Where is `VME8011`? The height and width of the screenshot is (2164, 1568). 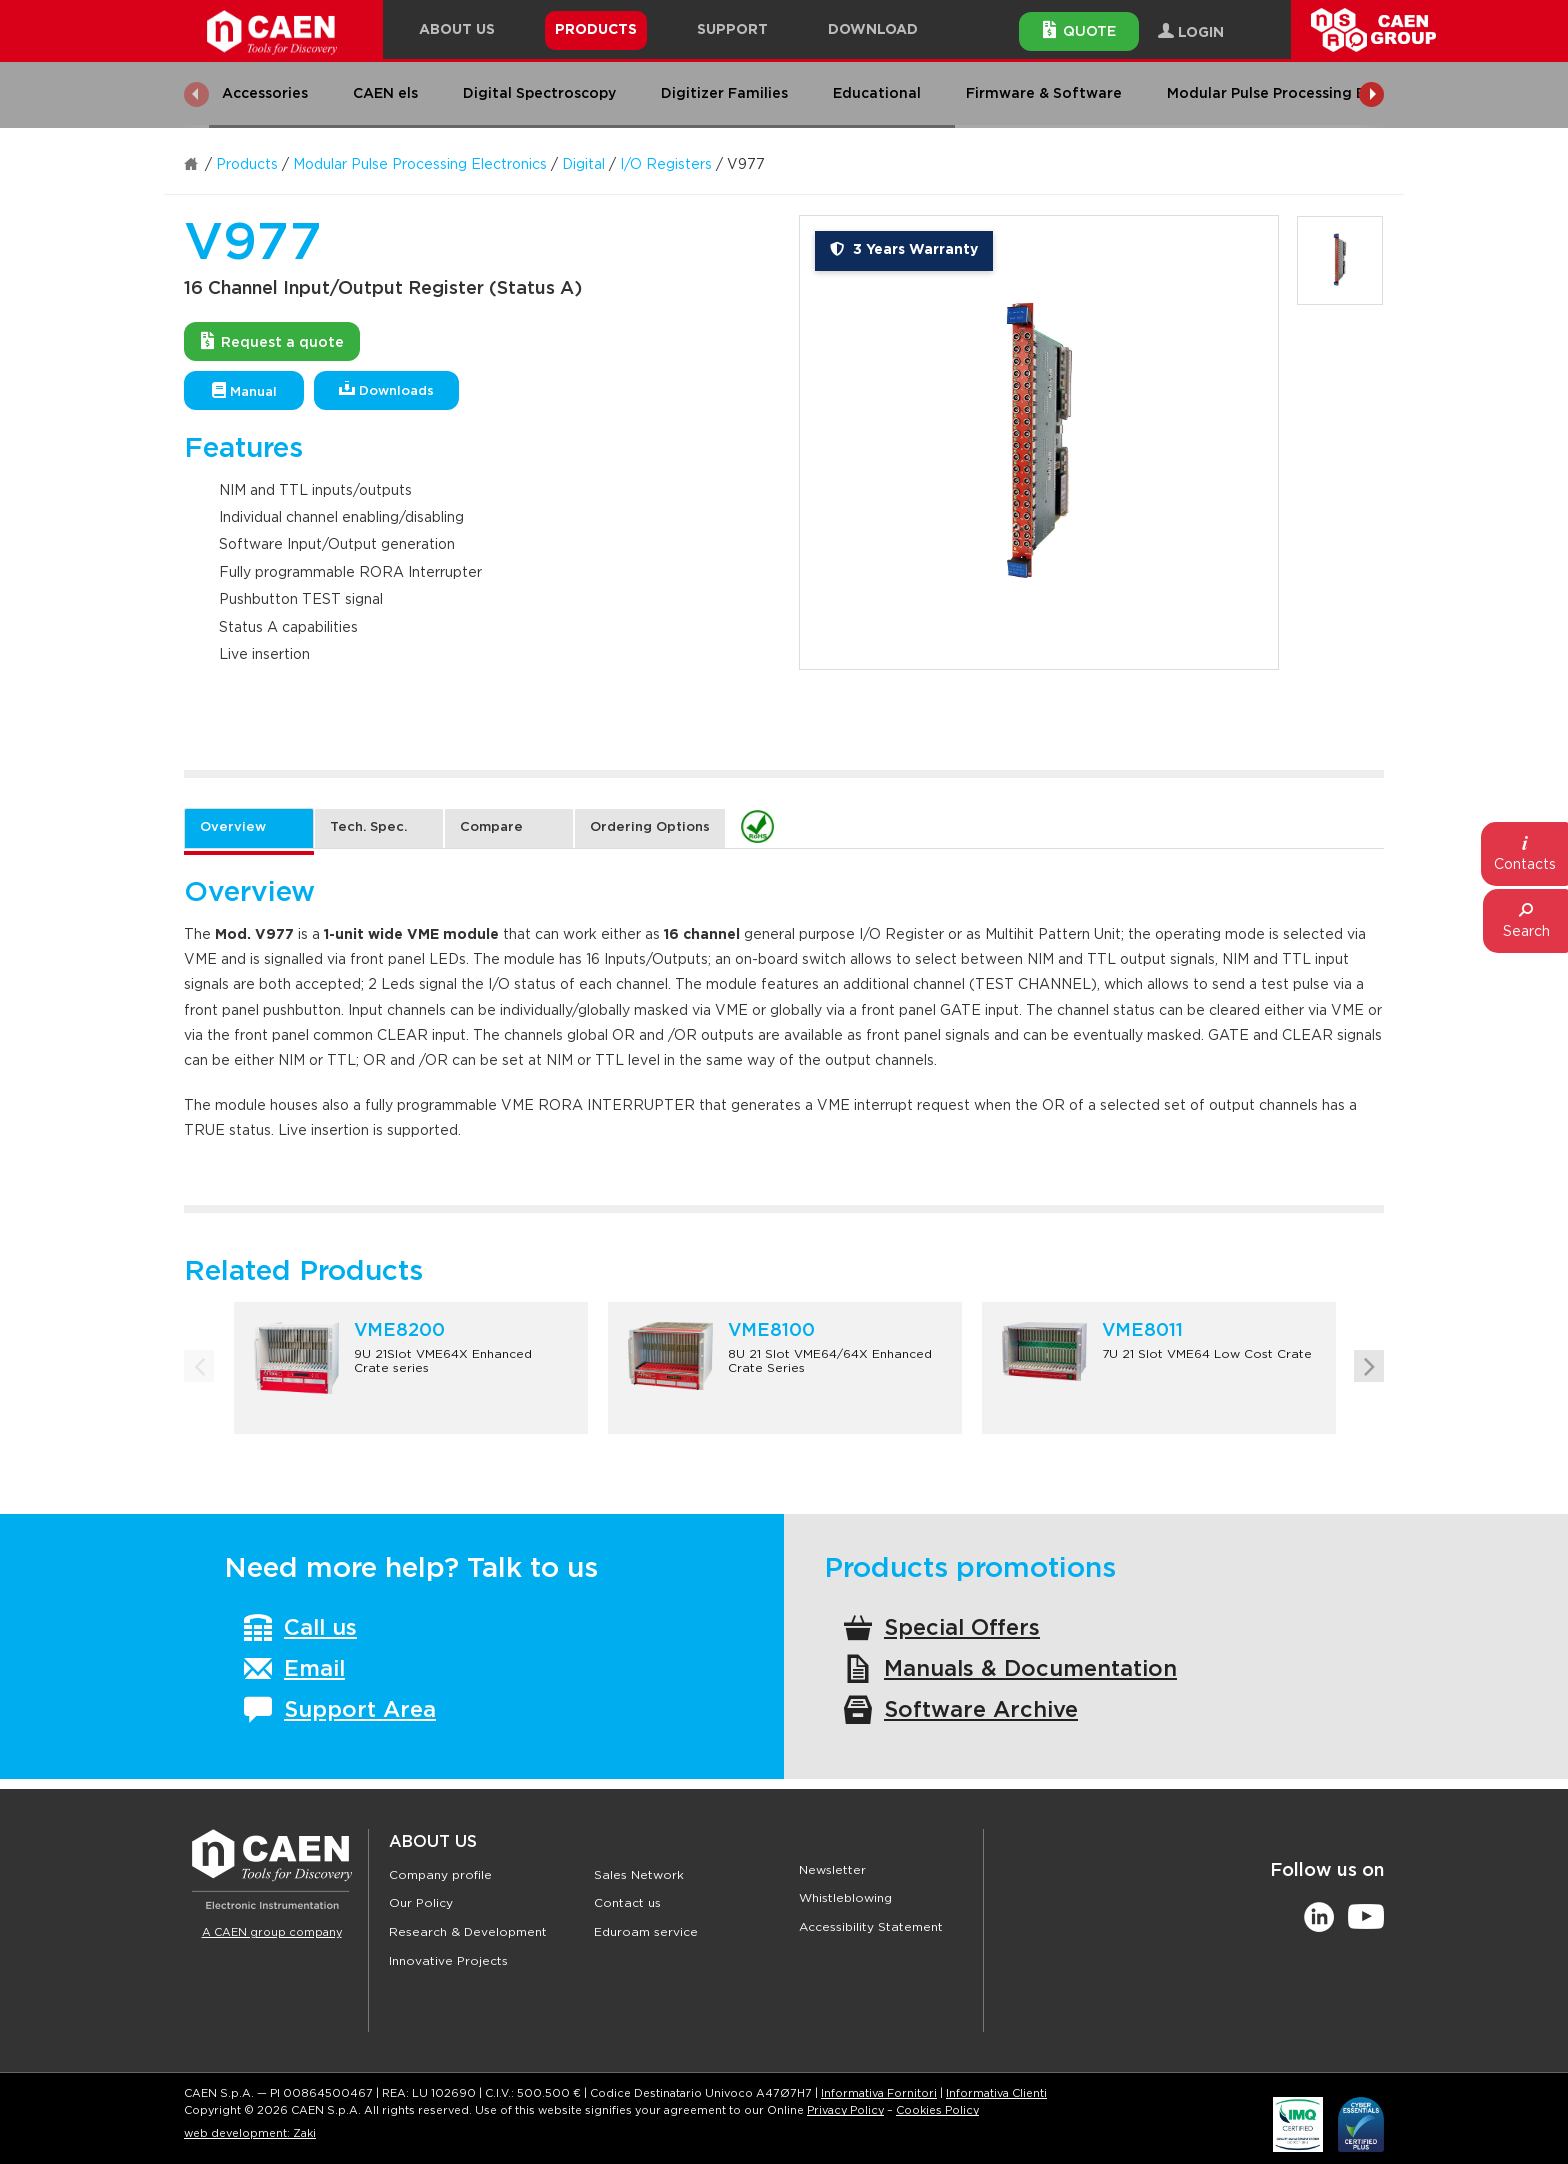
VME8011 is located at coordinates (1142, 1331).